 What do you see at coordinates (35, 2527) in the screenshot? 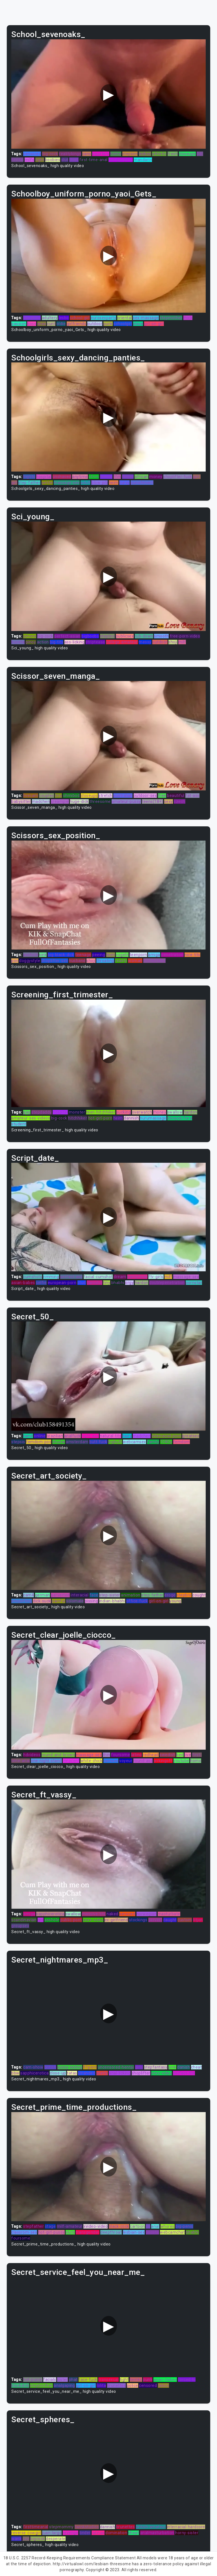
I see `firsttimeanal` at bounding box center [35, 2527].